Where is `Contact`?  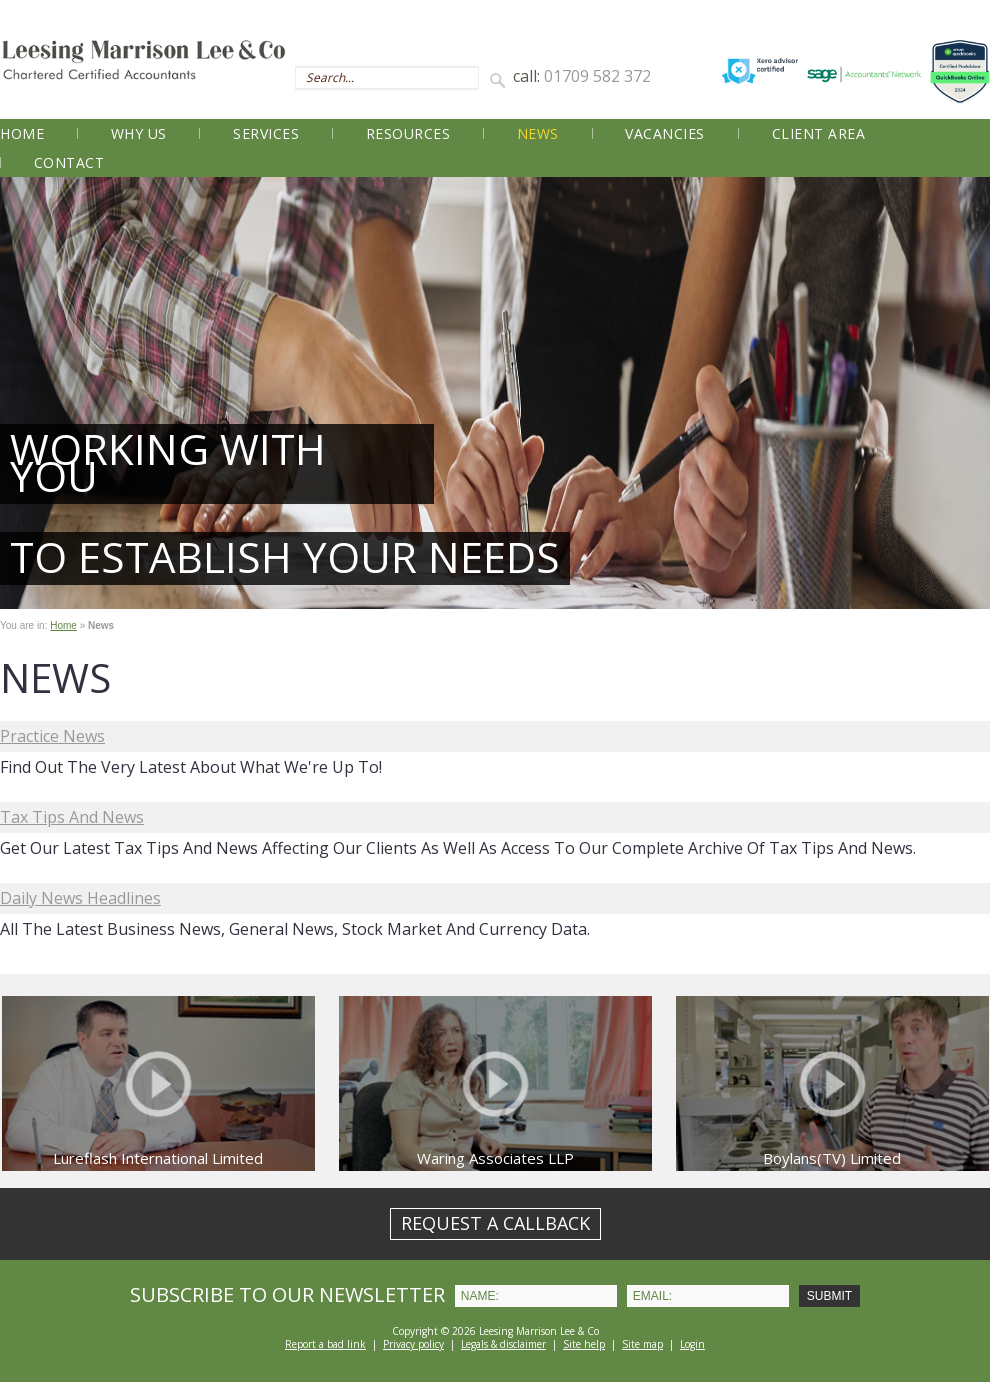
Contact is located at coordinates (69, 162).